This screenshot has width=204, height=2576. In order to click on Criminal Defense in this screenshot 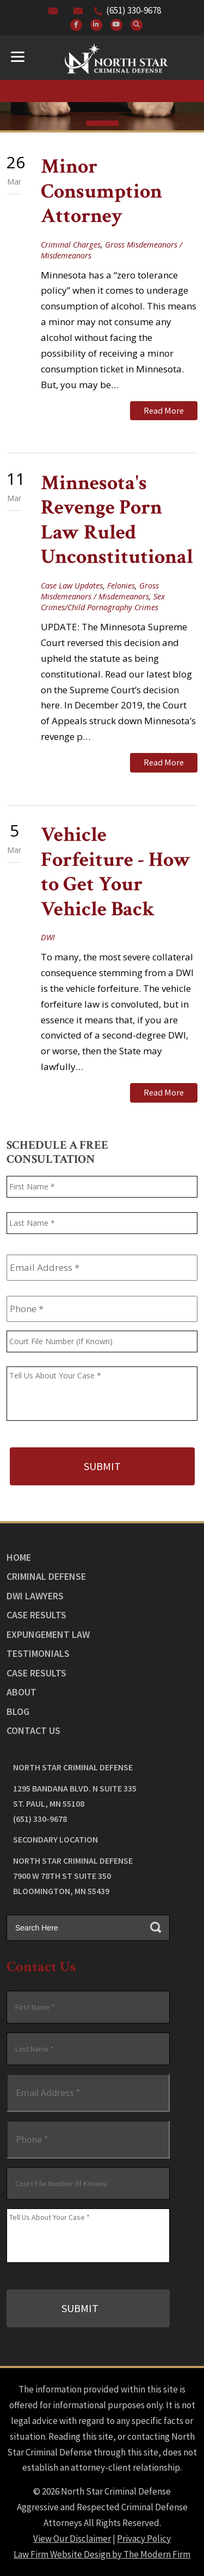, I will do `click(46, 1576)`.